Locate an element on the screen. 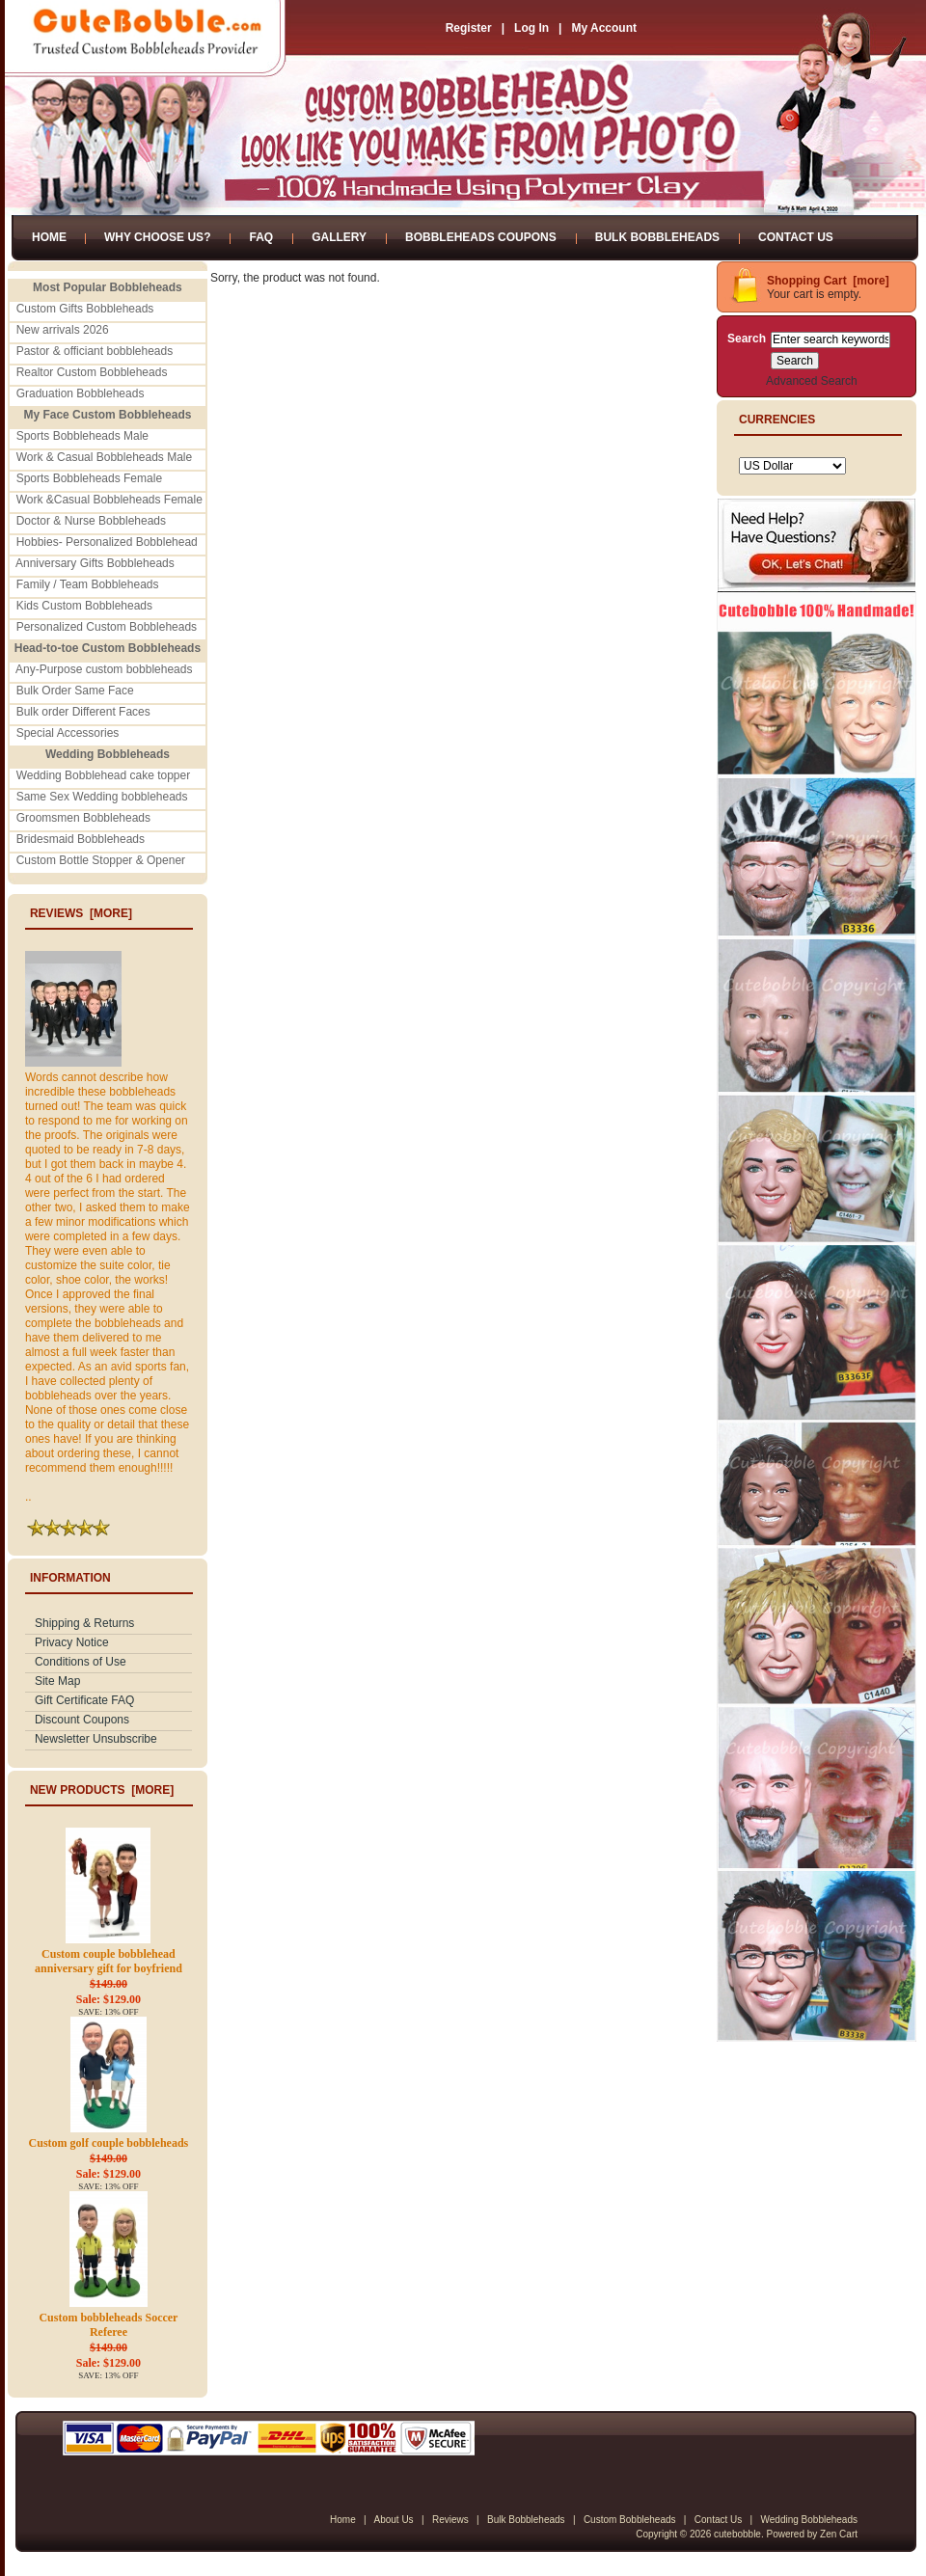 This screenshot has width=926, height=2576. Hobbies- Personalized Bobblehead is located at coordinates (107, 542).